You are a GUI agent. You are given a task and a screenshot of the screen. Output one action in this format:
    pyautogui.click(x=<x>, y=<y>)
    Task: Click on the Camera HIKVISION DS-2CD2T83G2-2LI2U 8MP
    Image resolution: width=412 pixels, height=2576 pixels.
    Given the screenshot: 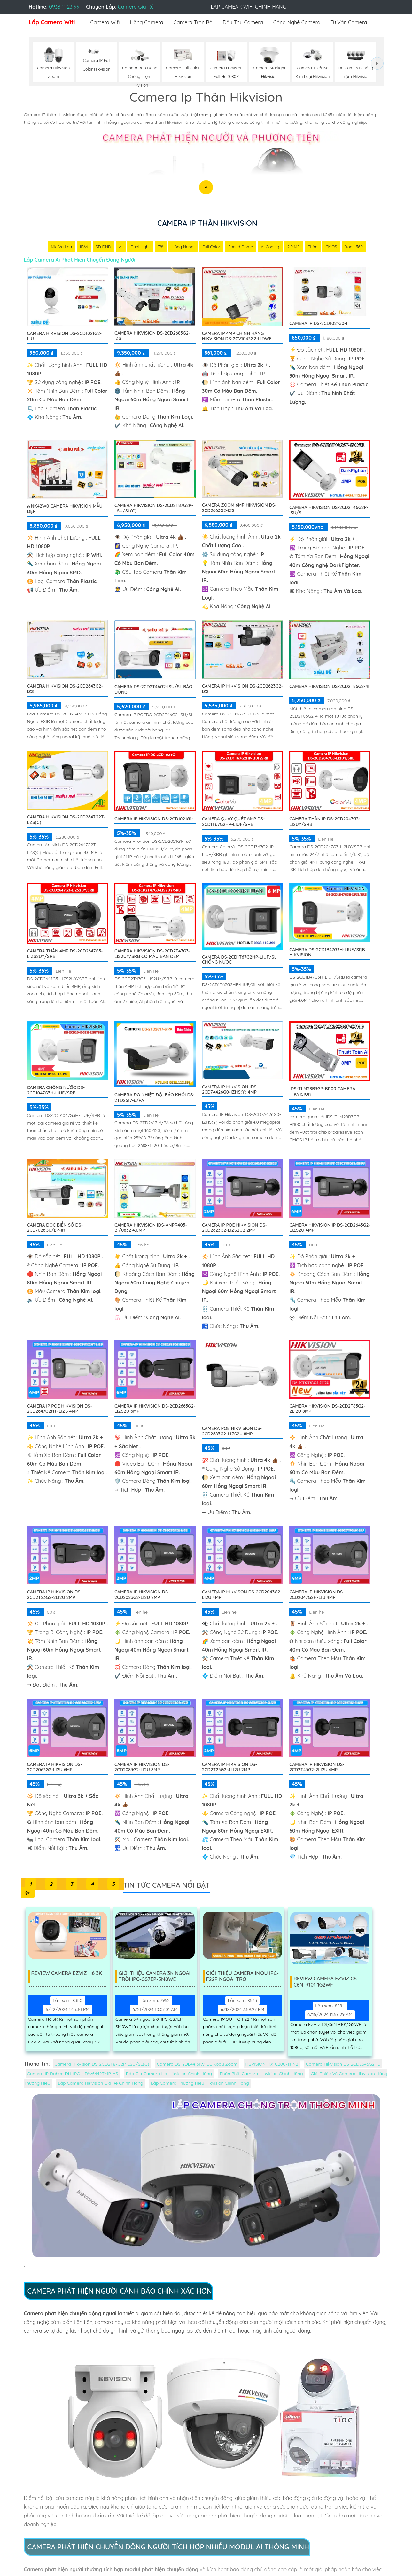 What is the action you would take?
    pyautogui.click(x=327, y=1409)
    